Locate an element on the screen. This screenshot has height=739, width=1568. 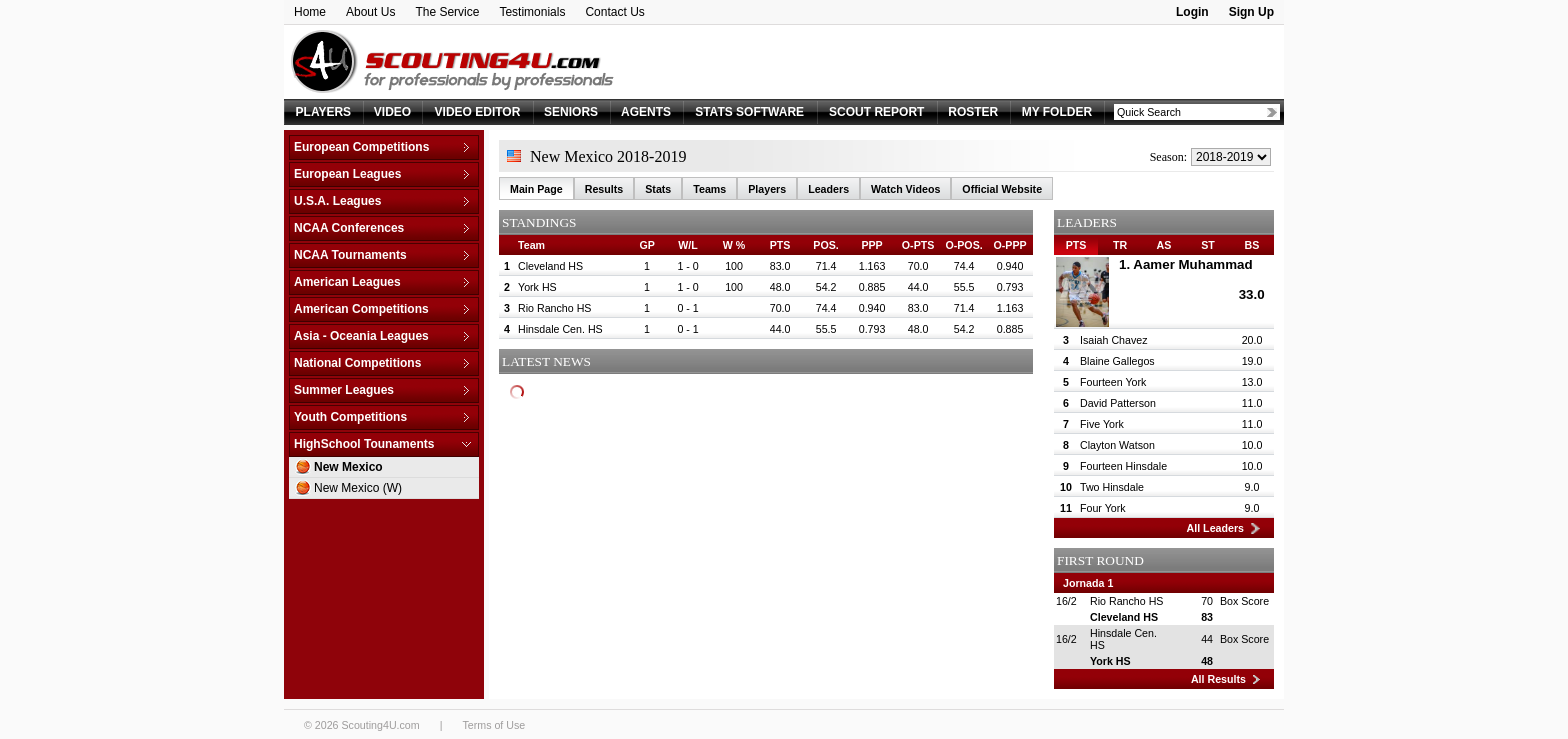
Two Hinsdale is located at coordinates (1112, 487).